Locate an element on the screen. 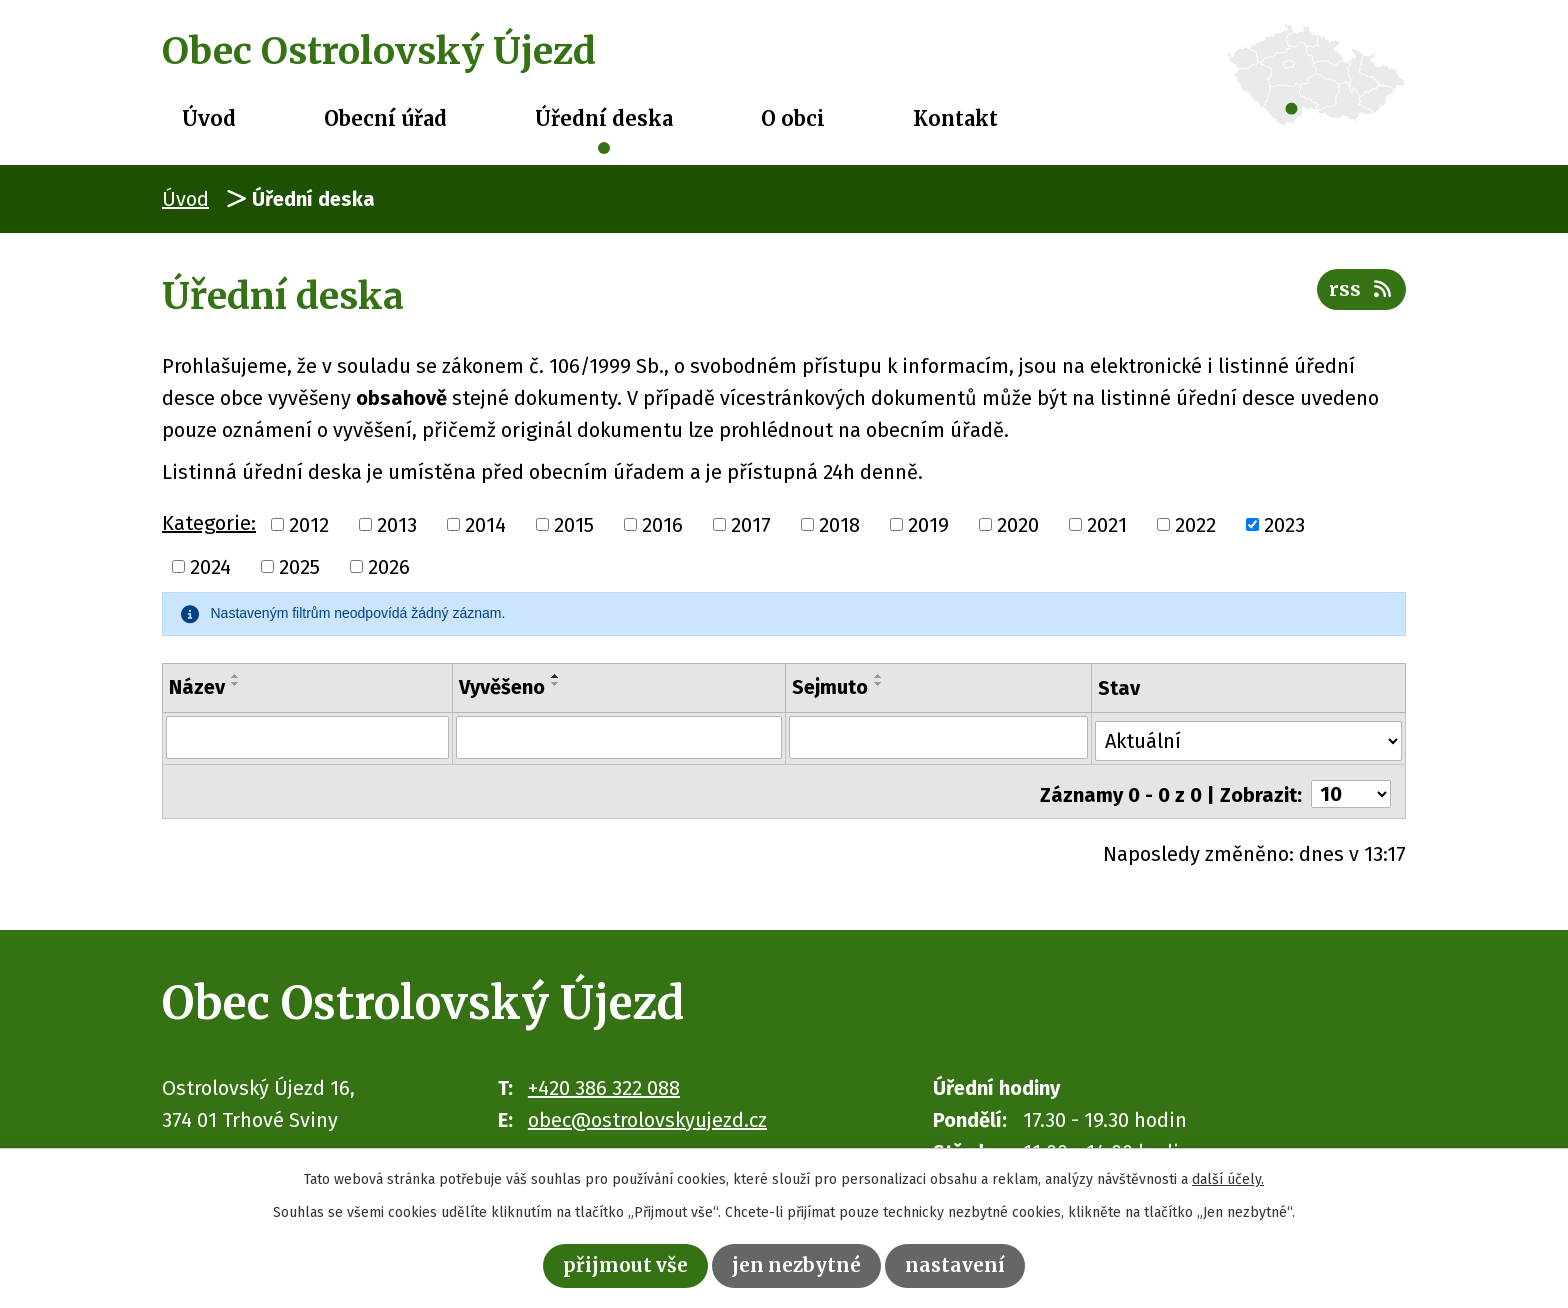 The image size is (1568, 1308). [Počet oznámení na stranu] is located at coordinates (1351, 786).